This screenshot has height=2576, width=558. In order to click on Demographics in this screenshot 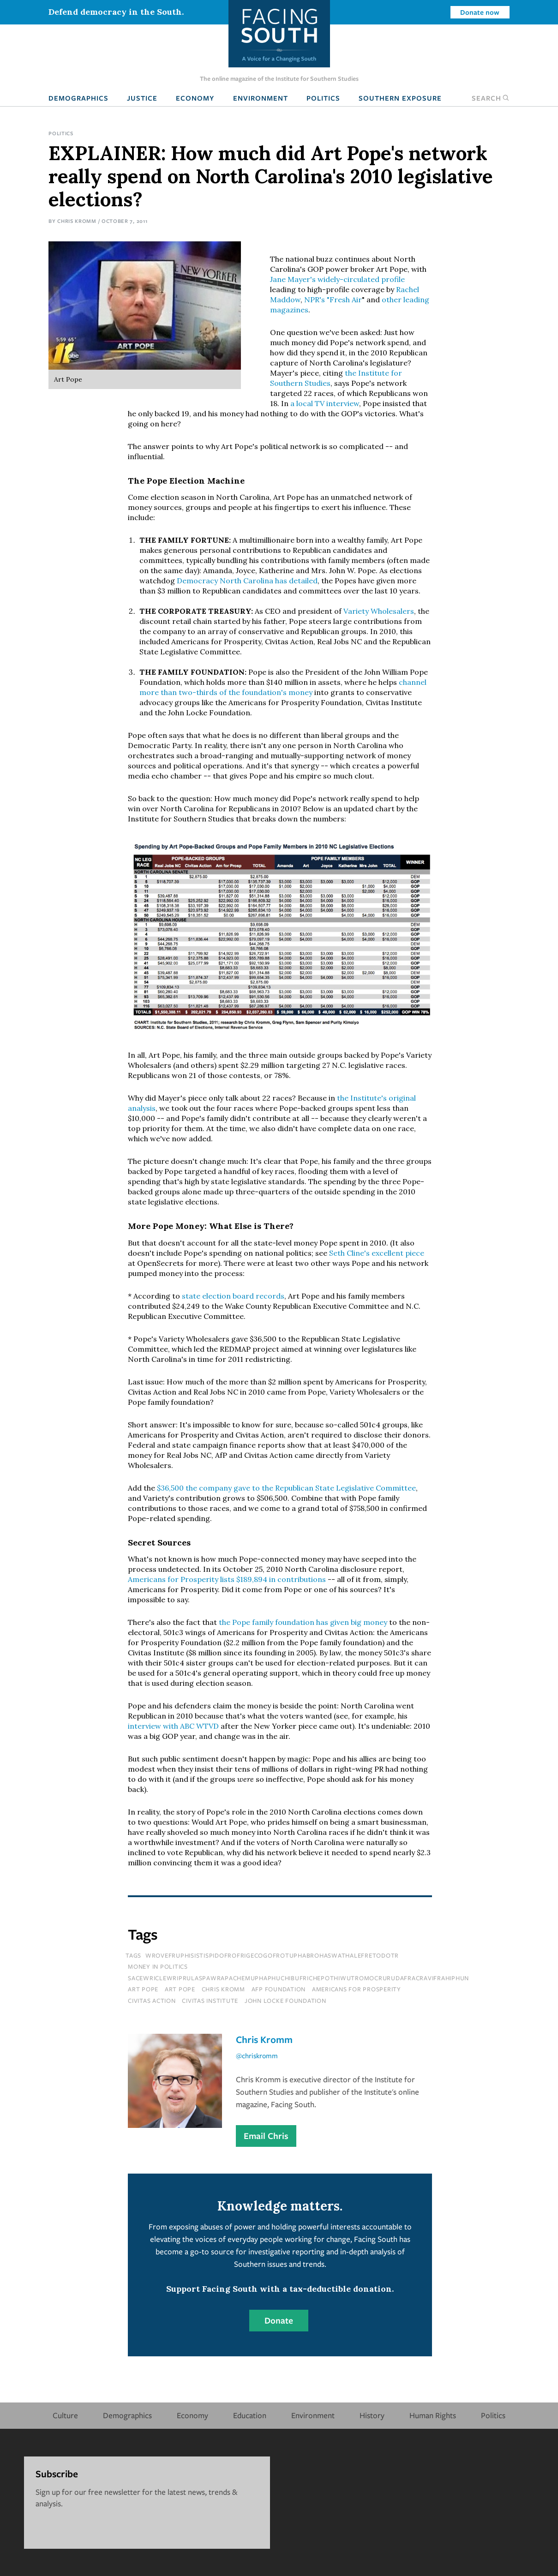, I will do `click(78, 97)`.